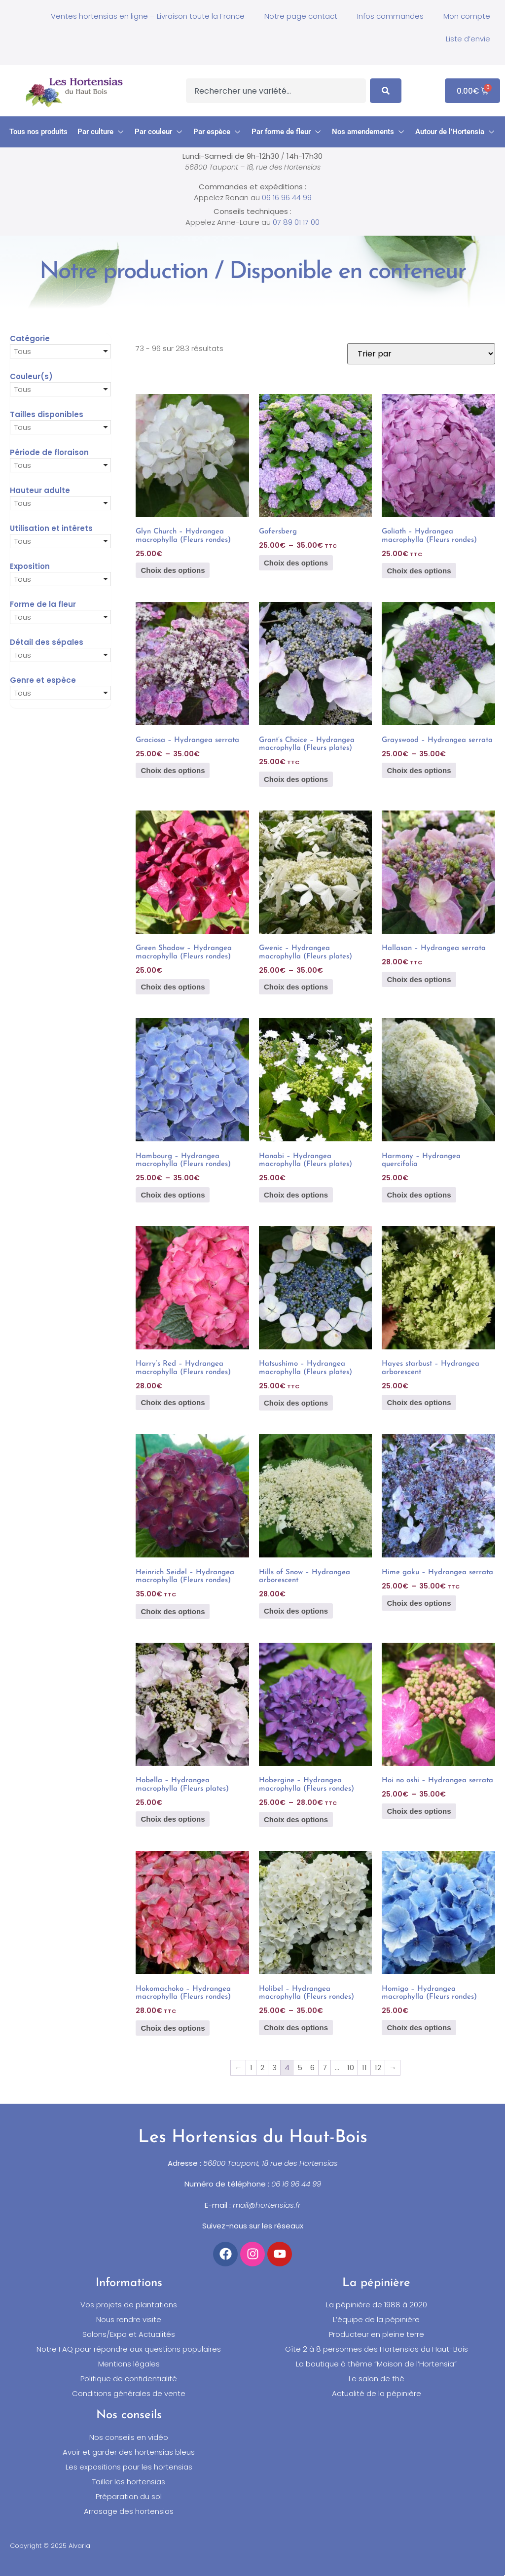 This screenshot has height=2576, width=505. I want to click on Préparation du sol, so click(129, 2497).